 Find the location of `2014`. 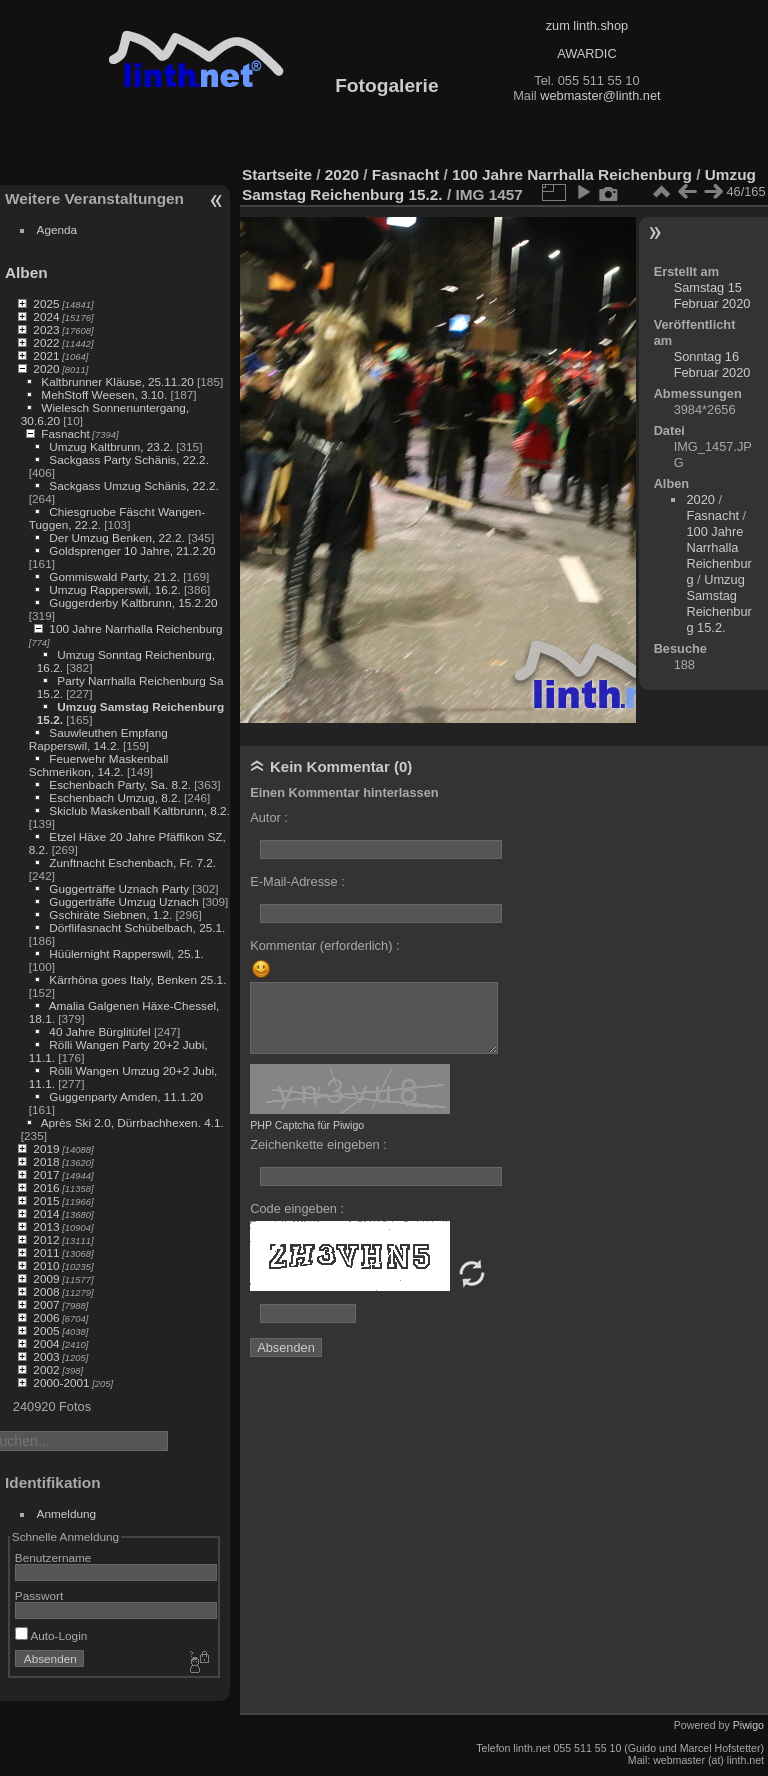

2014 is located at coordinates (46, 1213).